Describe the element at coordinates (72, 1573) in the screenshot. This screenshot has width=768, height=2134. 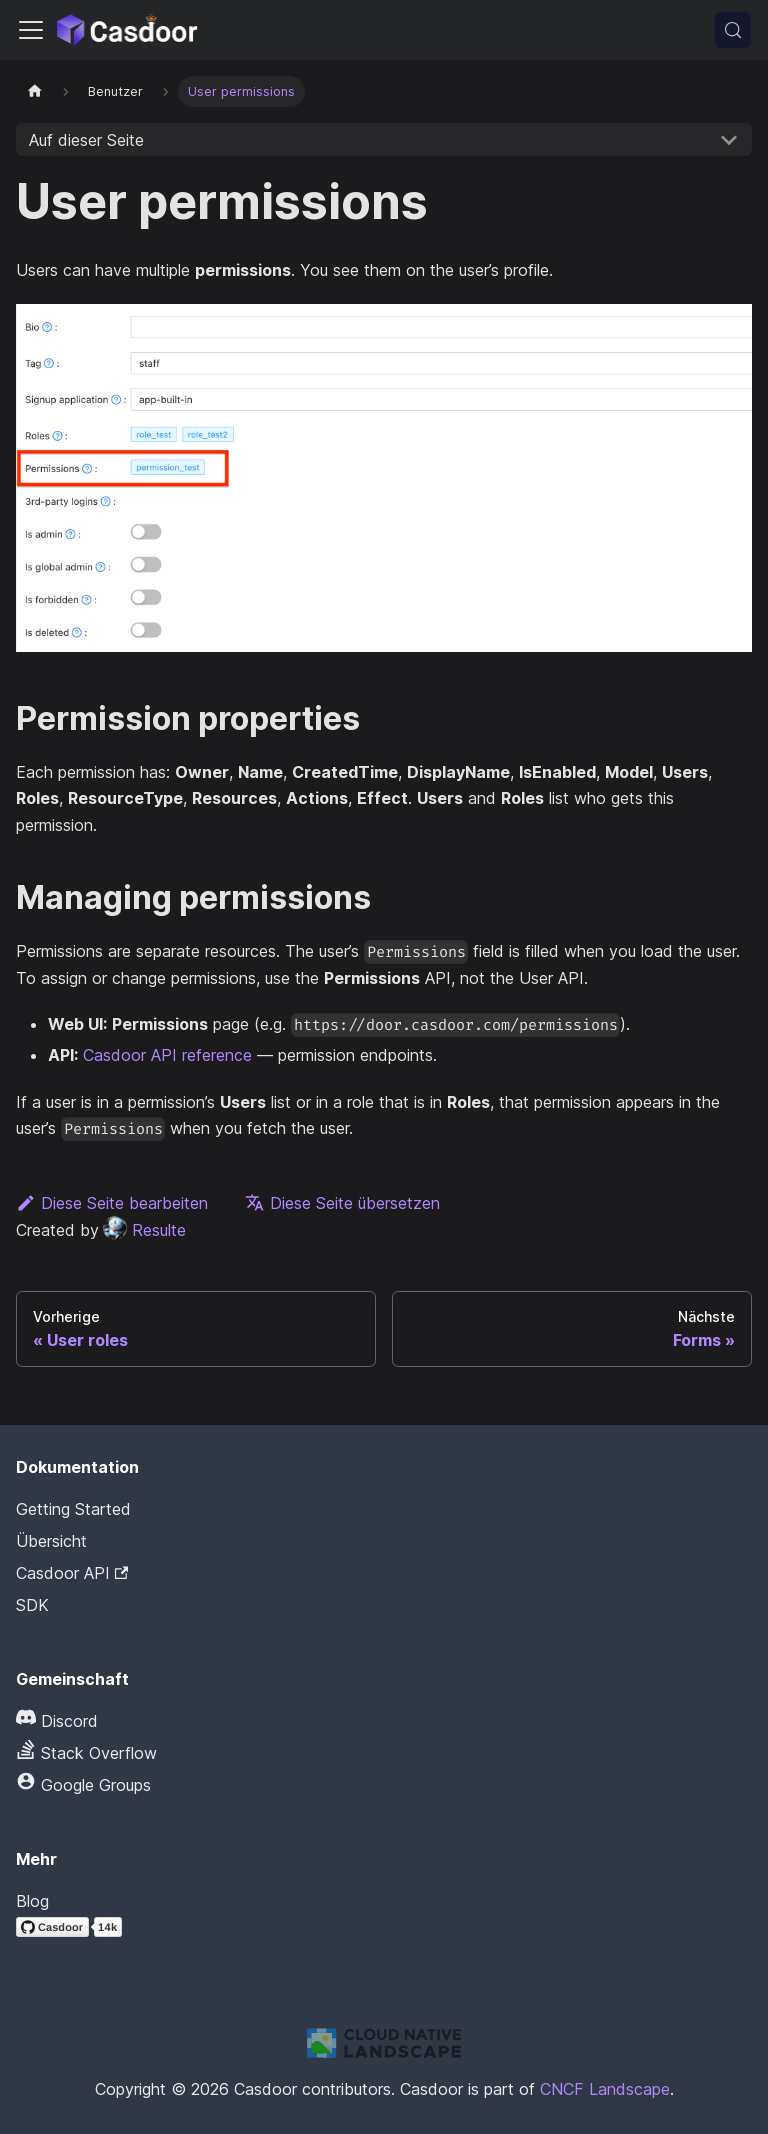
I see `Casdoor API` at that location.